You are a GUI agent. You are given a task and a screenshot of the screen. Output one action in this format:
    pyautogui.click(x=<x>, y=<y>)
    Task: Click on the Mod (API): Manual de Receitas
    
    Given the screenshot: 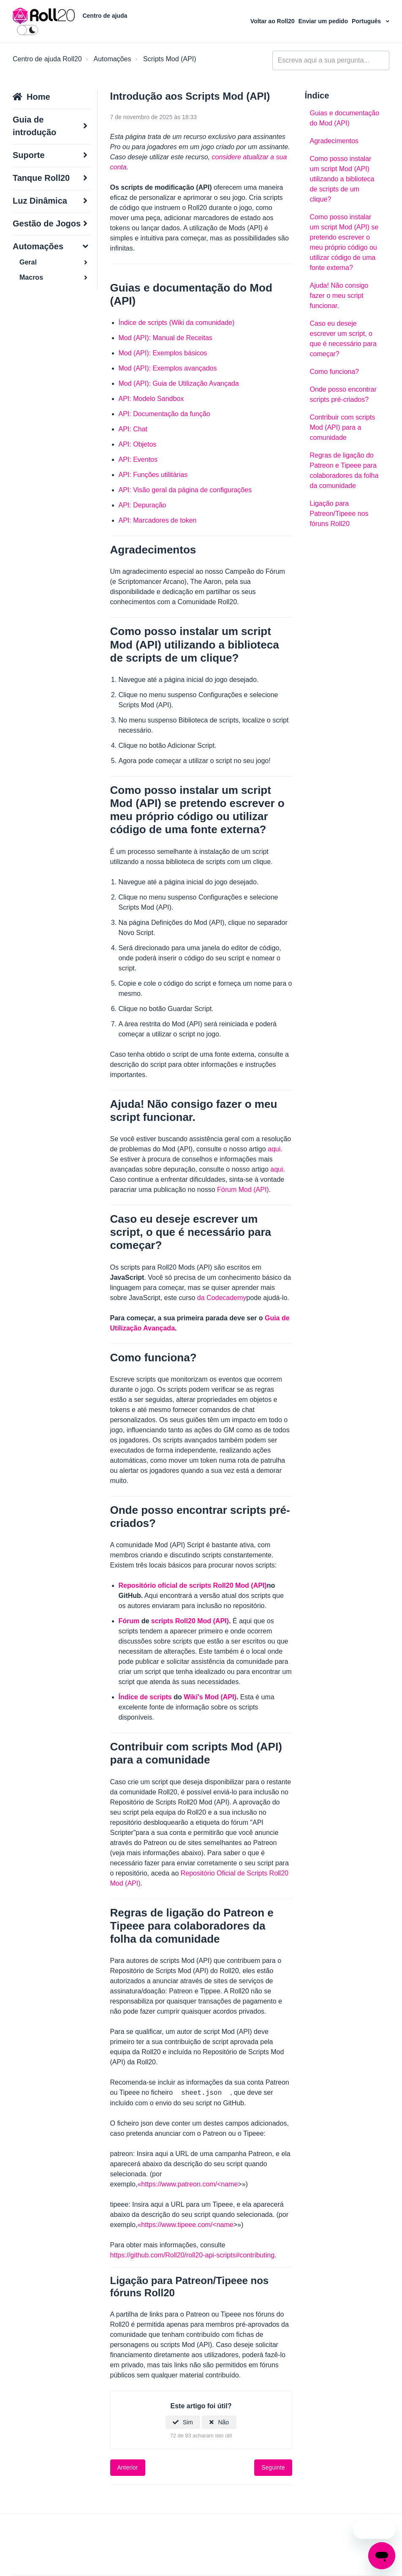 What is the action you would take?
    pyautogui.click(x=165, y=337)
    